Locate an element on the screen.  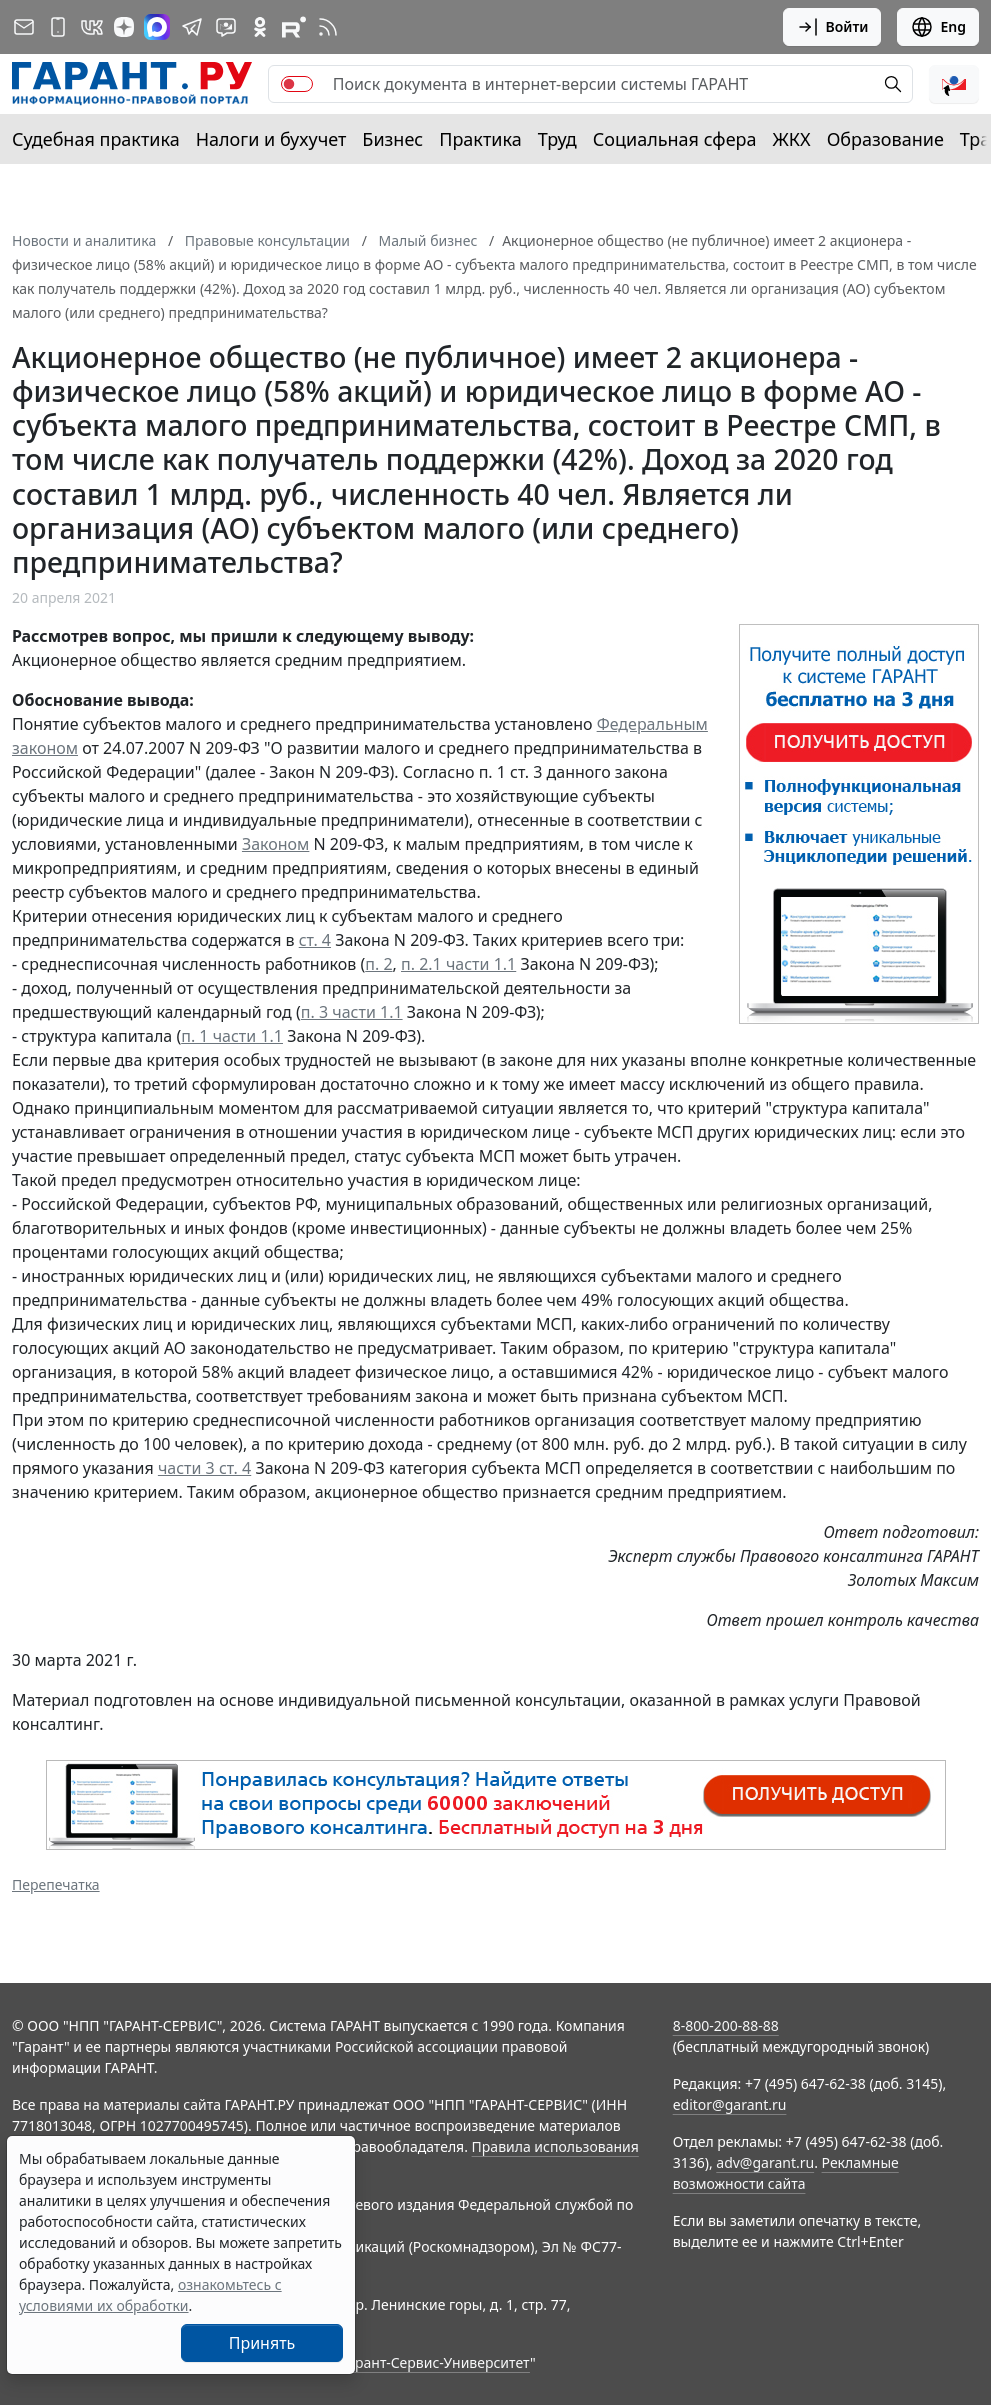
[ГАРАНТ в Вконтакте] is located at coordinates (92, 27).